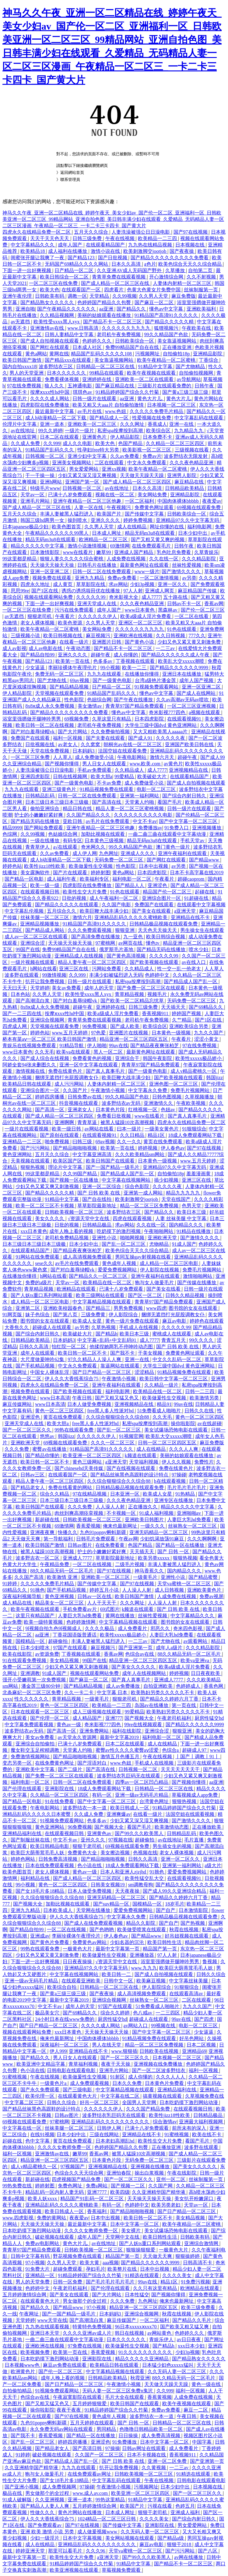 The width and height of the screenshot is (228, 2576). Describe the element at coordinates (158, 437) in the screenshot. I see `日本免费不卡` at that location.